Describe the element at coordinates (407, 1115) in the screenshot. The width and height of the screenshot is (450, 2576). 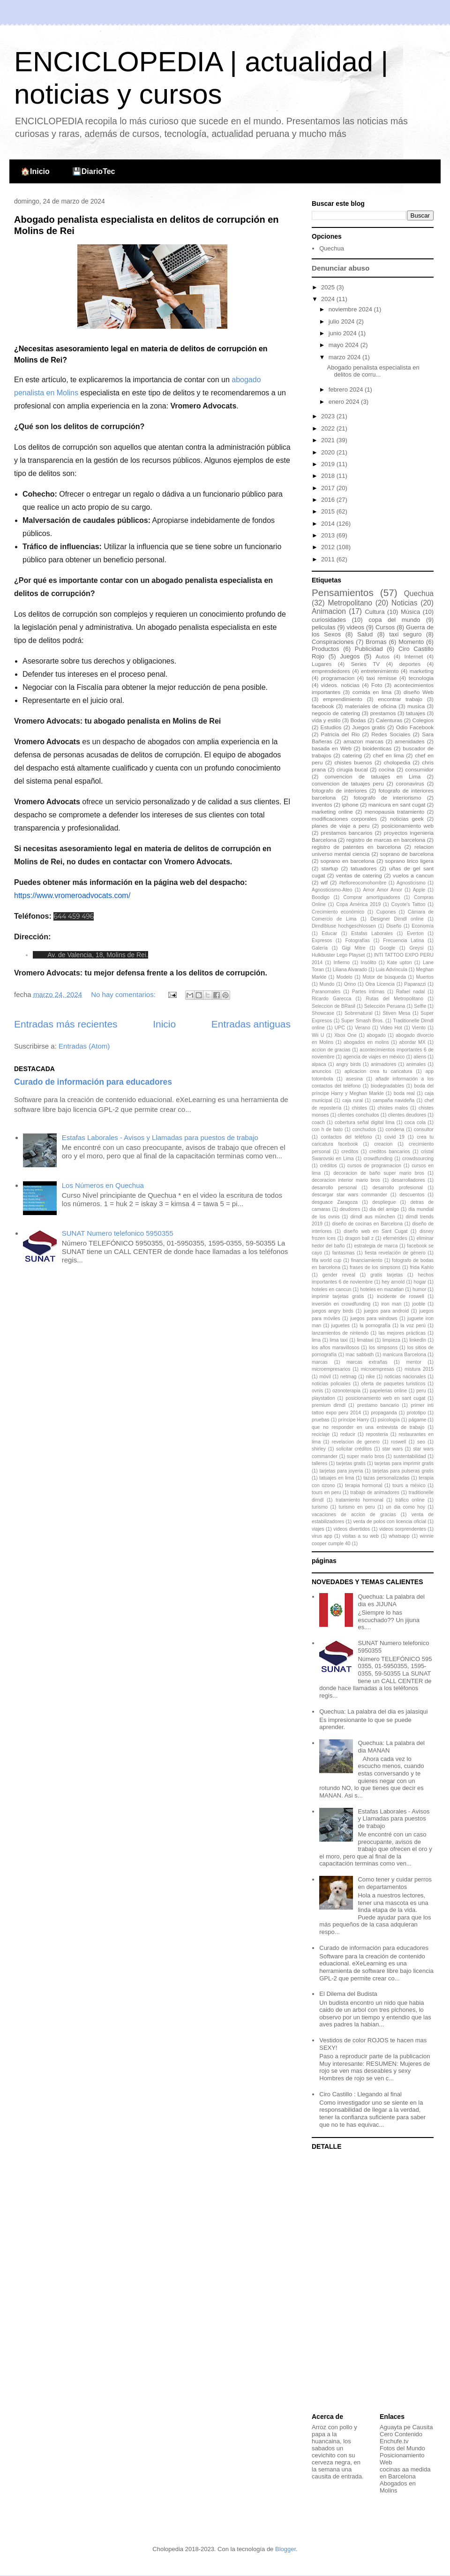
I see `clientes deudores` at that location.